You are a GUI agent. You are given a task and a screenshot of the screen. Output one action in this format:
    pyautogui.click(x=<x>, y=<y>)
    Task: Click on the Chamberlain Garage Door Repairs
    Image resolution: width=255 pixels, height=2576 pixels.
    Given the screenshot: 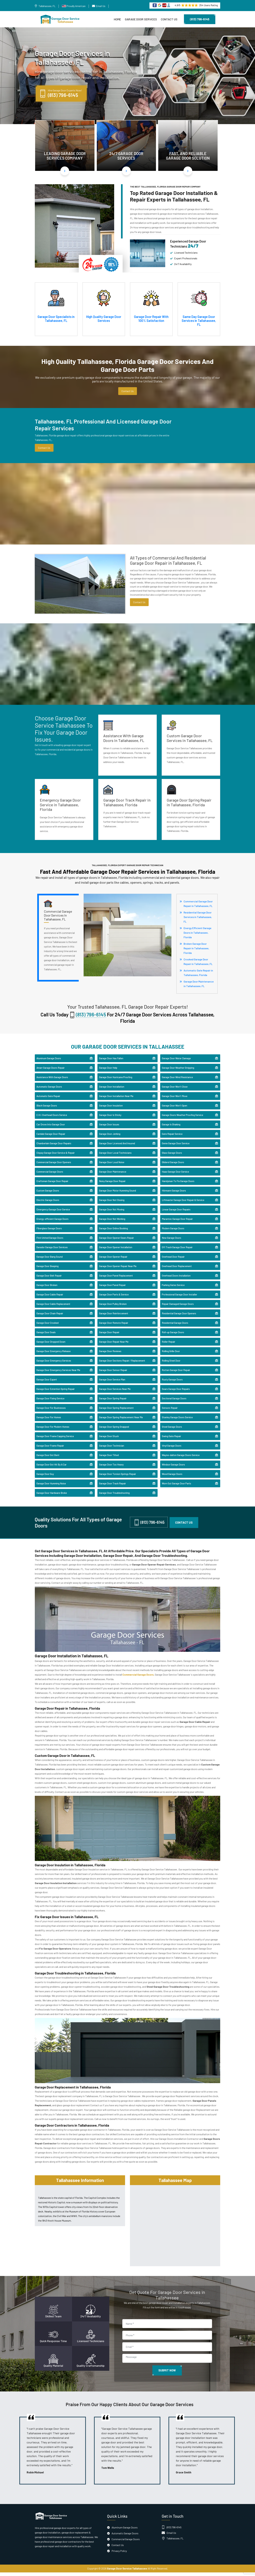 What is the action you would take?
    pyautogui.click(x=53, y=1146)
    